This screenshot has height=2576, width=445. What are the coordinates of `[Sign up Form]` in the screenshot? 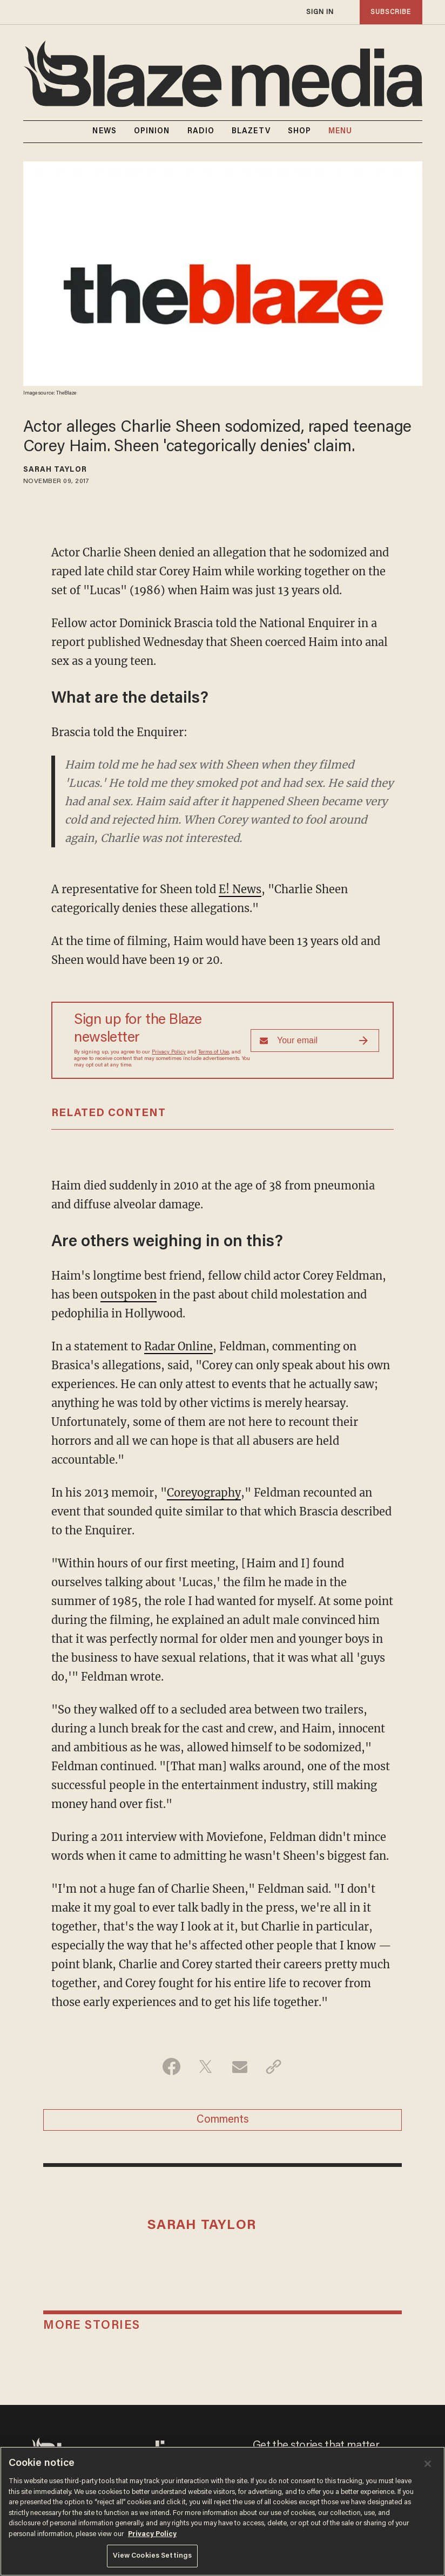 It's located at (315, 1040).